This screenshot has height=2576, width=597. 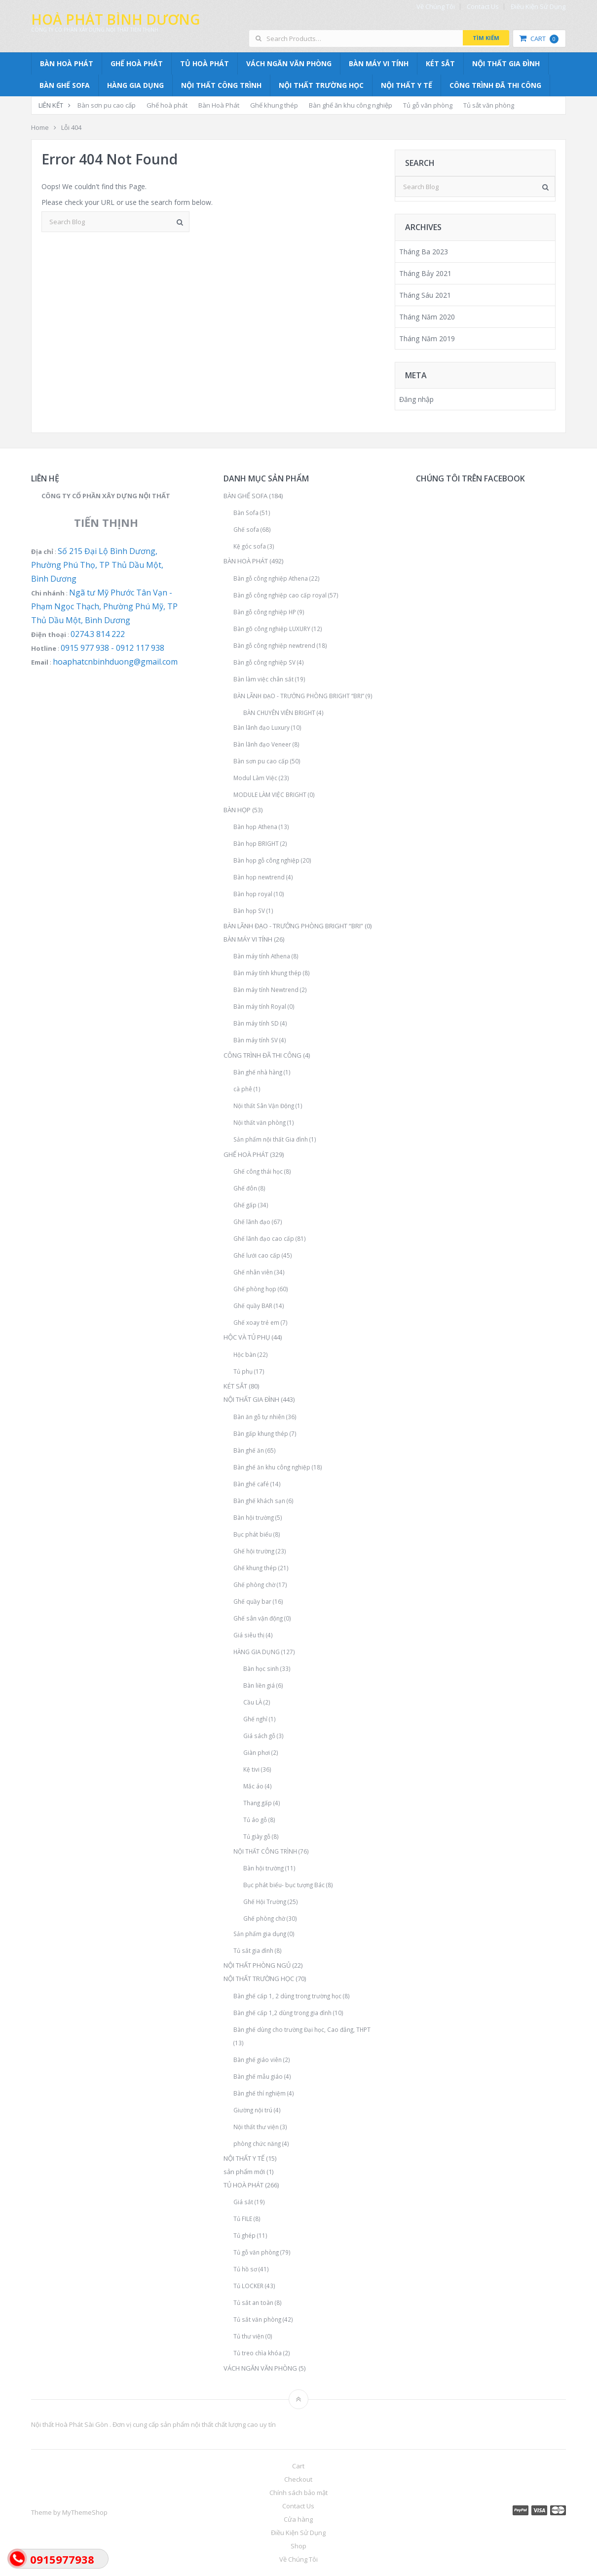 What do you see at coordinates (274, 645) in the screenshot?
I see `Bàn gỗ công nghiệp newtrend` at bounding box center [274, 645].